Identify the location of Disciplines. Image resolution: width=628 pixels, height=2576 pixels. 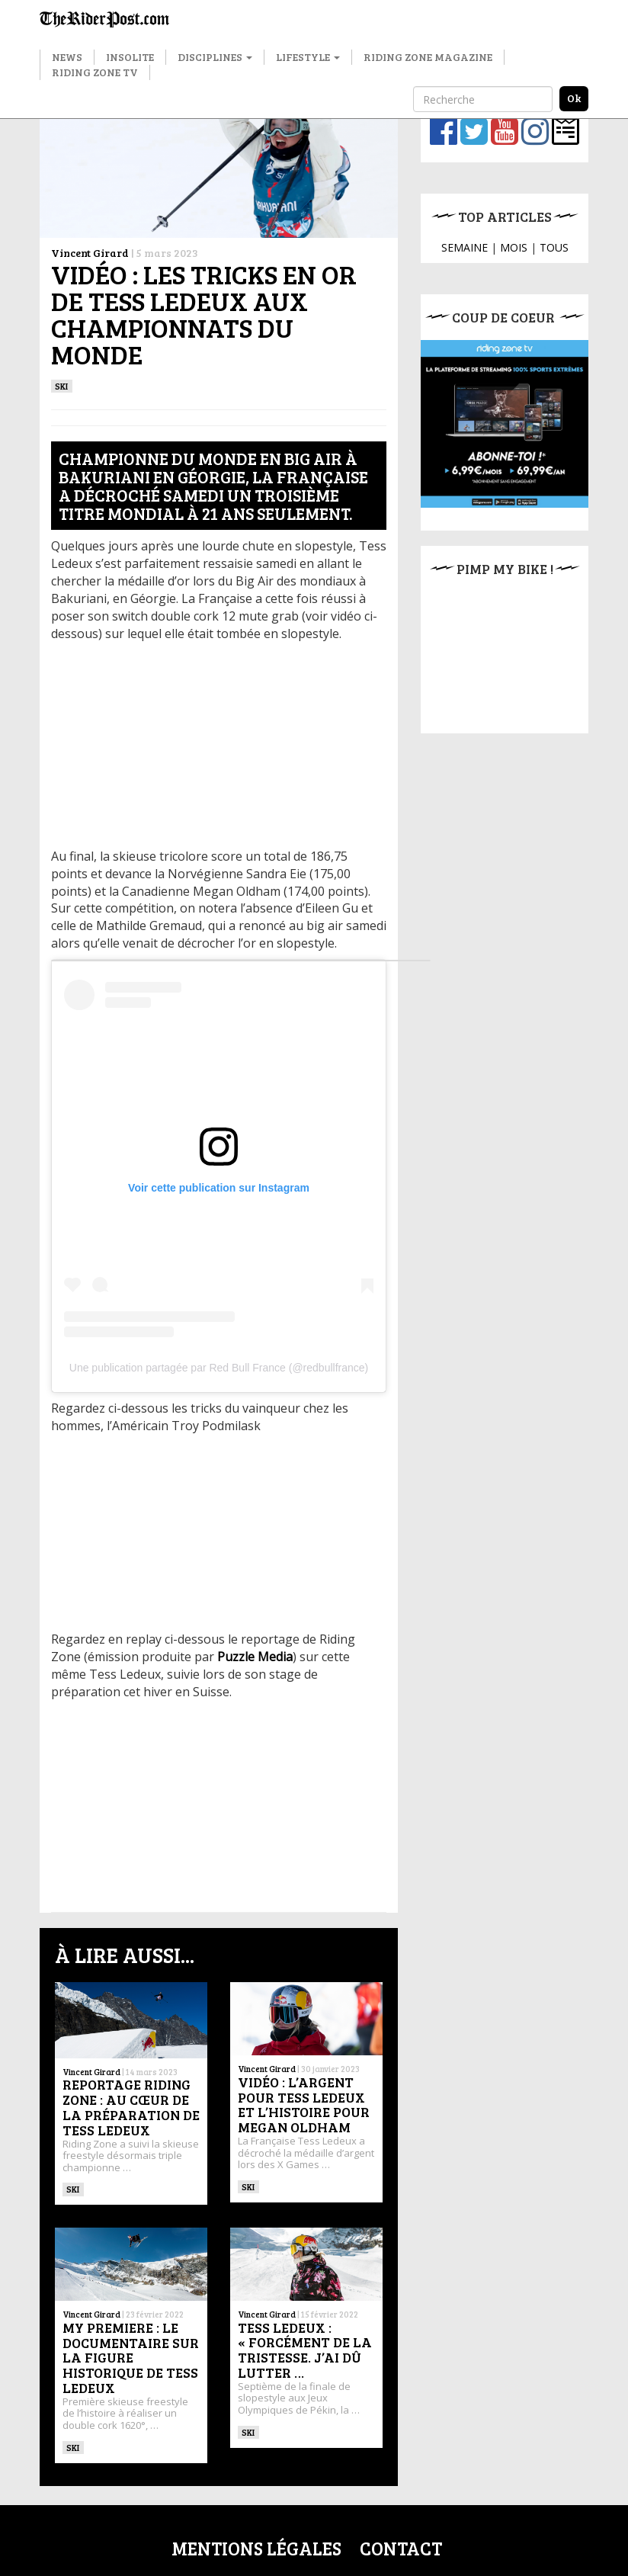
(215, 57).